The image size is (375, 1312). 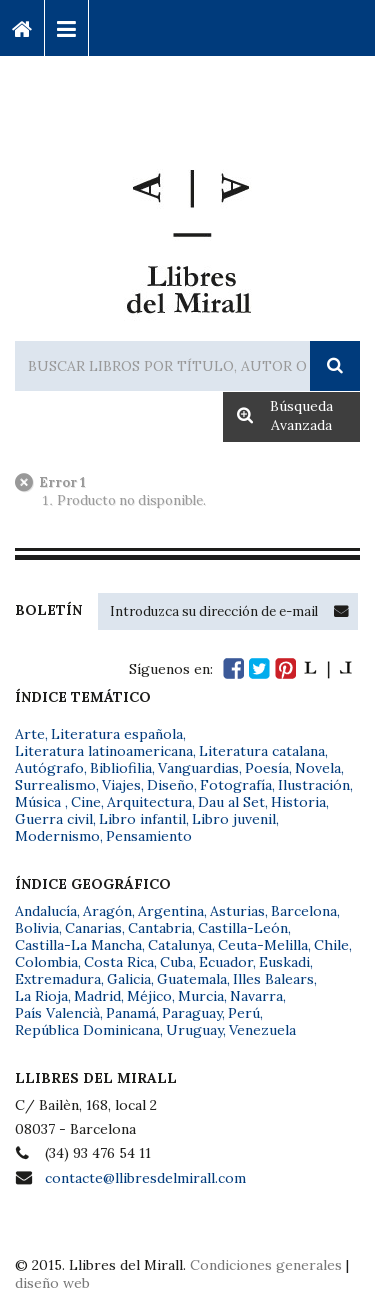 I want to click on Bolivia, so click(x=37, y=928).